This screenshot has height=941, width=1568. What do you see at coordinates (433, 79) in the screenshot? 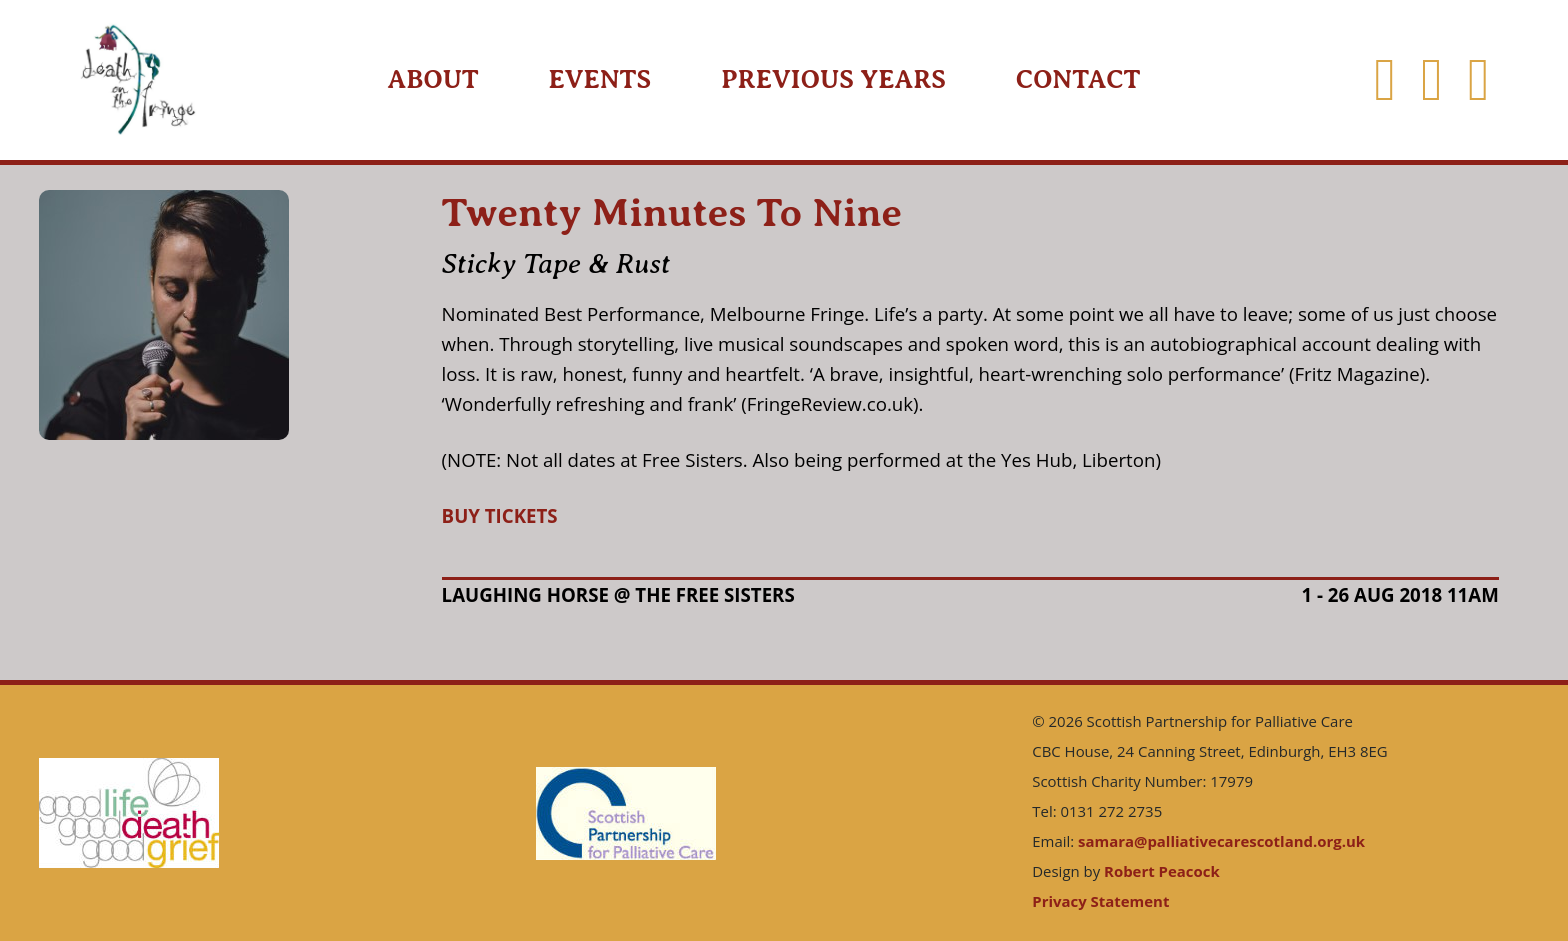
I see `About` at bounding box center [433, 79].